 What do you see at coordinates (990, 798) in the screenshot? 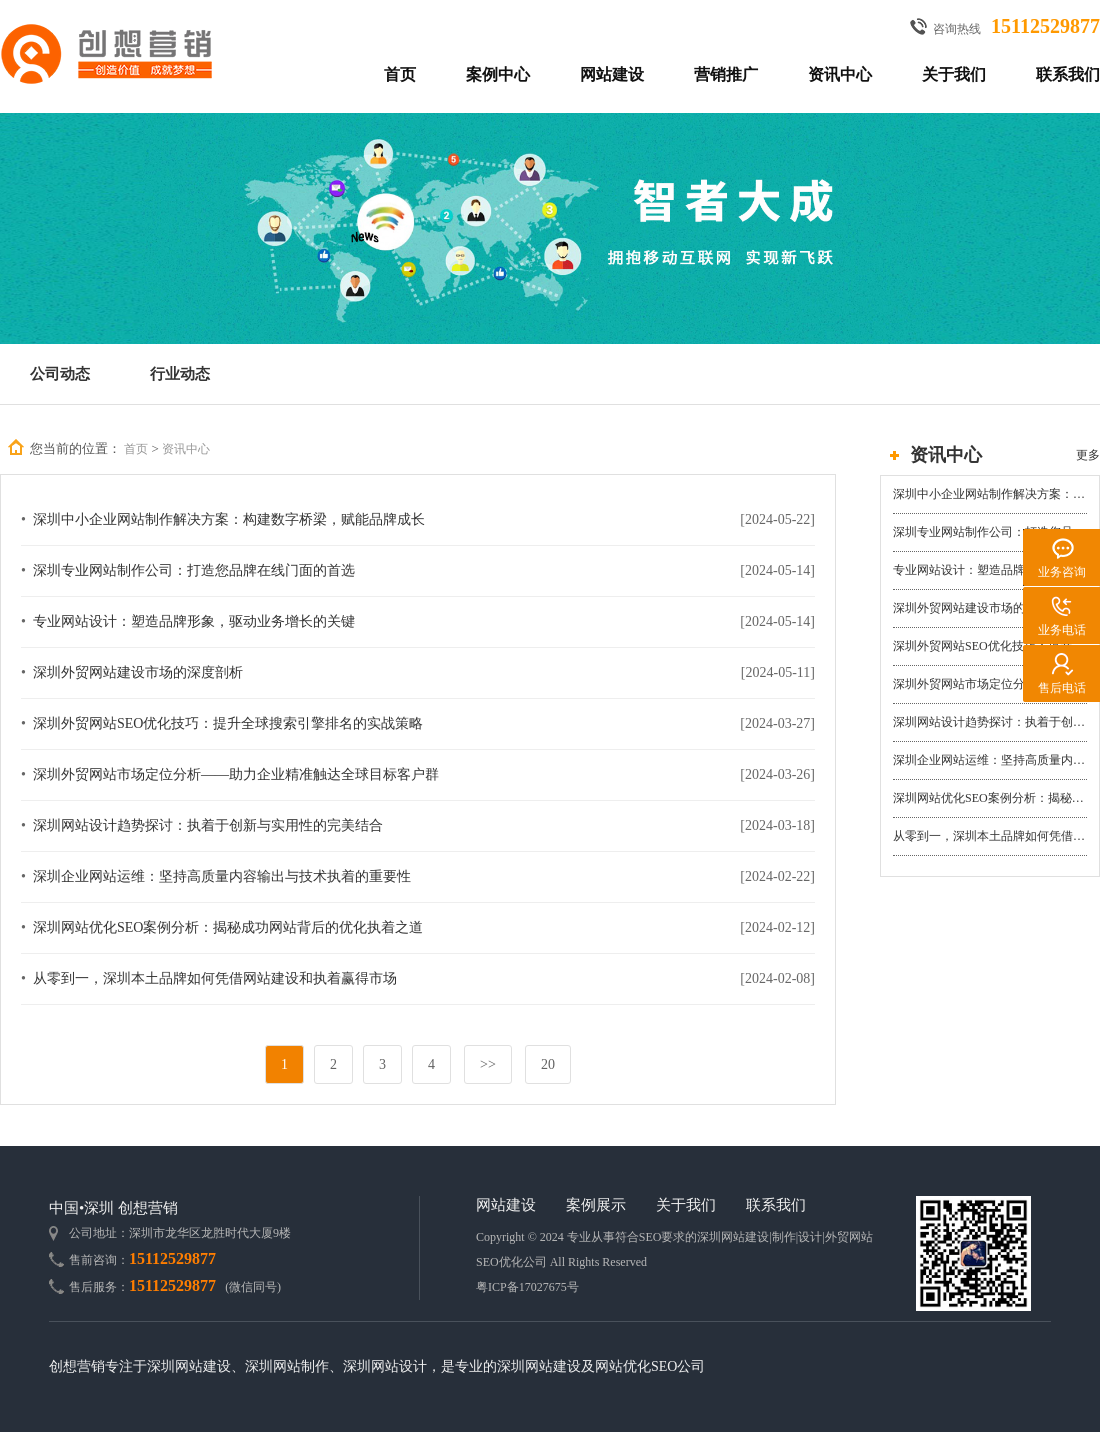
I see `深圳网站优化SEO案例分析：揭秘成功网站背后的优化执着之道` at bounding box center [990, 798].